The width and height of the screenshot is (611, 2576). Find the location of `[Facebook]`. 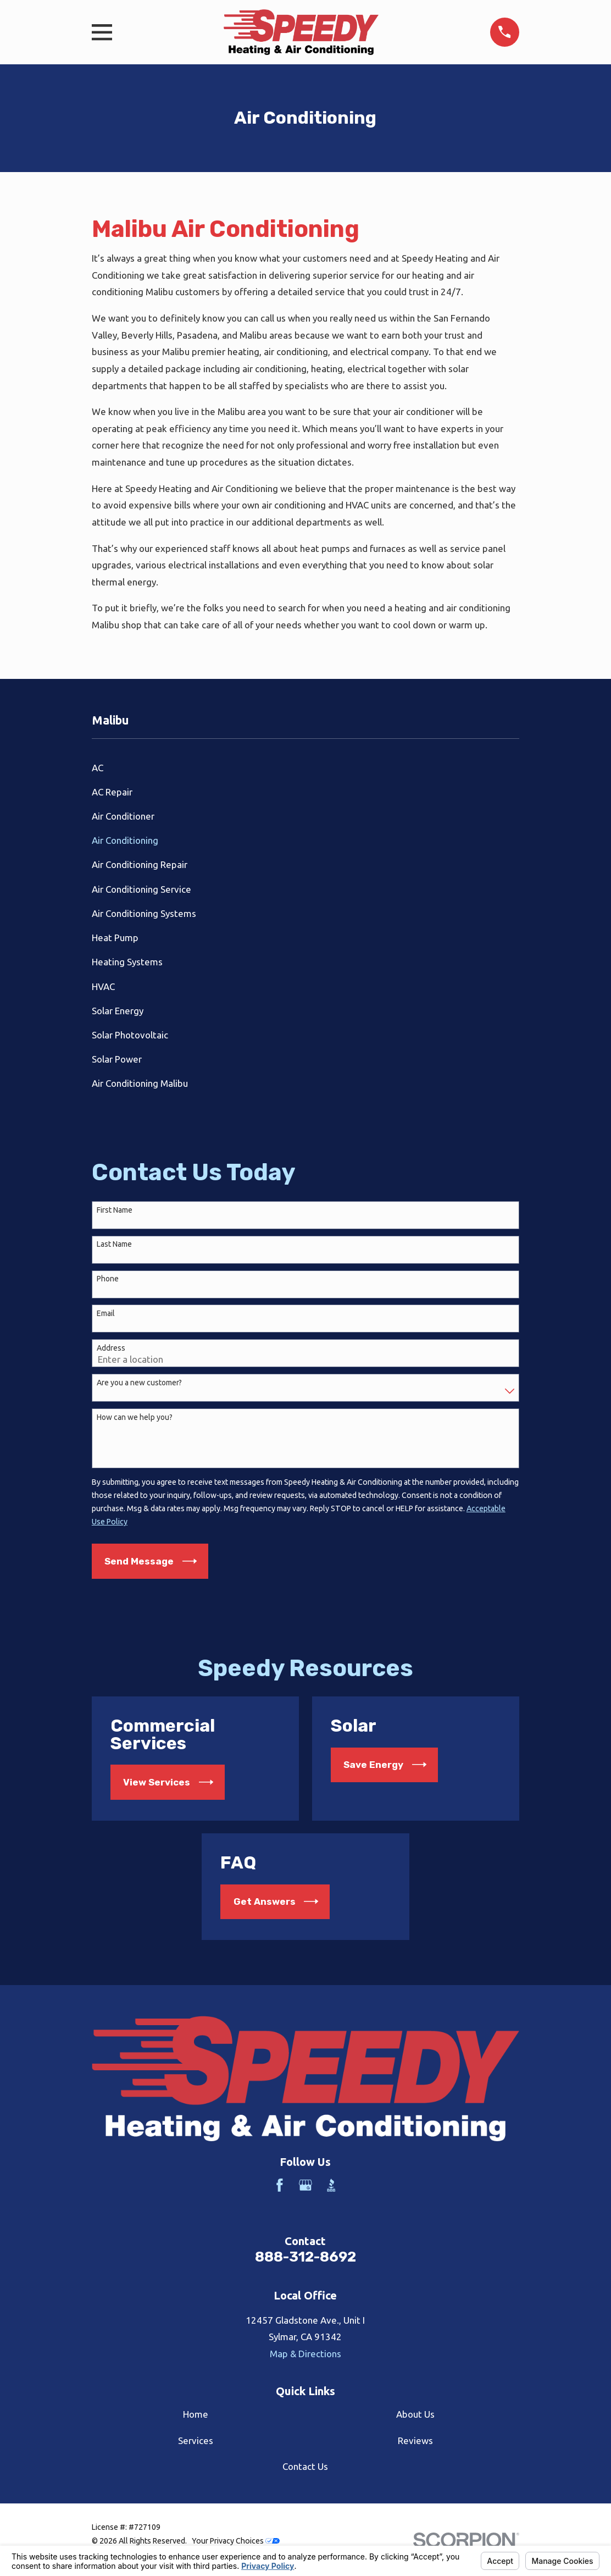

[Facebook] is located at coordinates (279, 2185).